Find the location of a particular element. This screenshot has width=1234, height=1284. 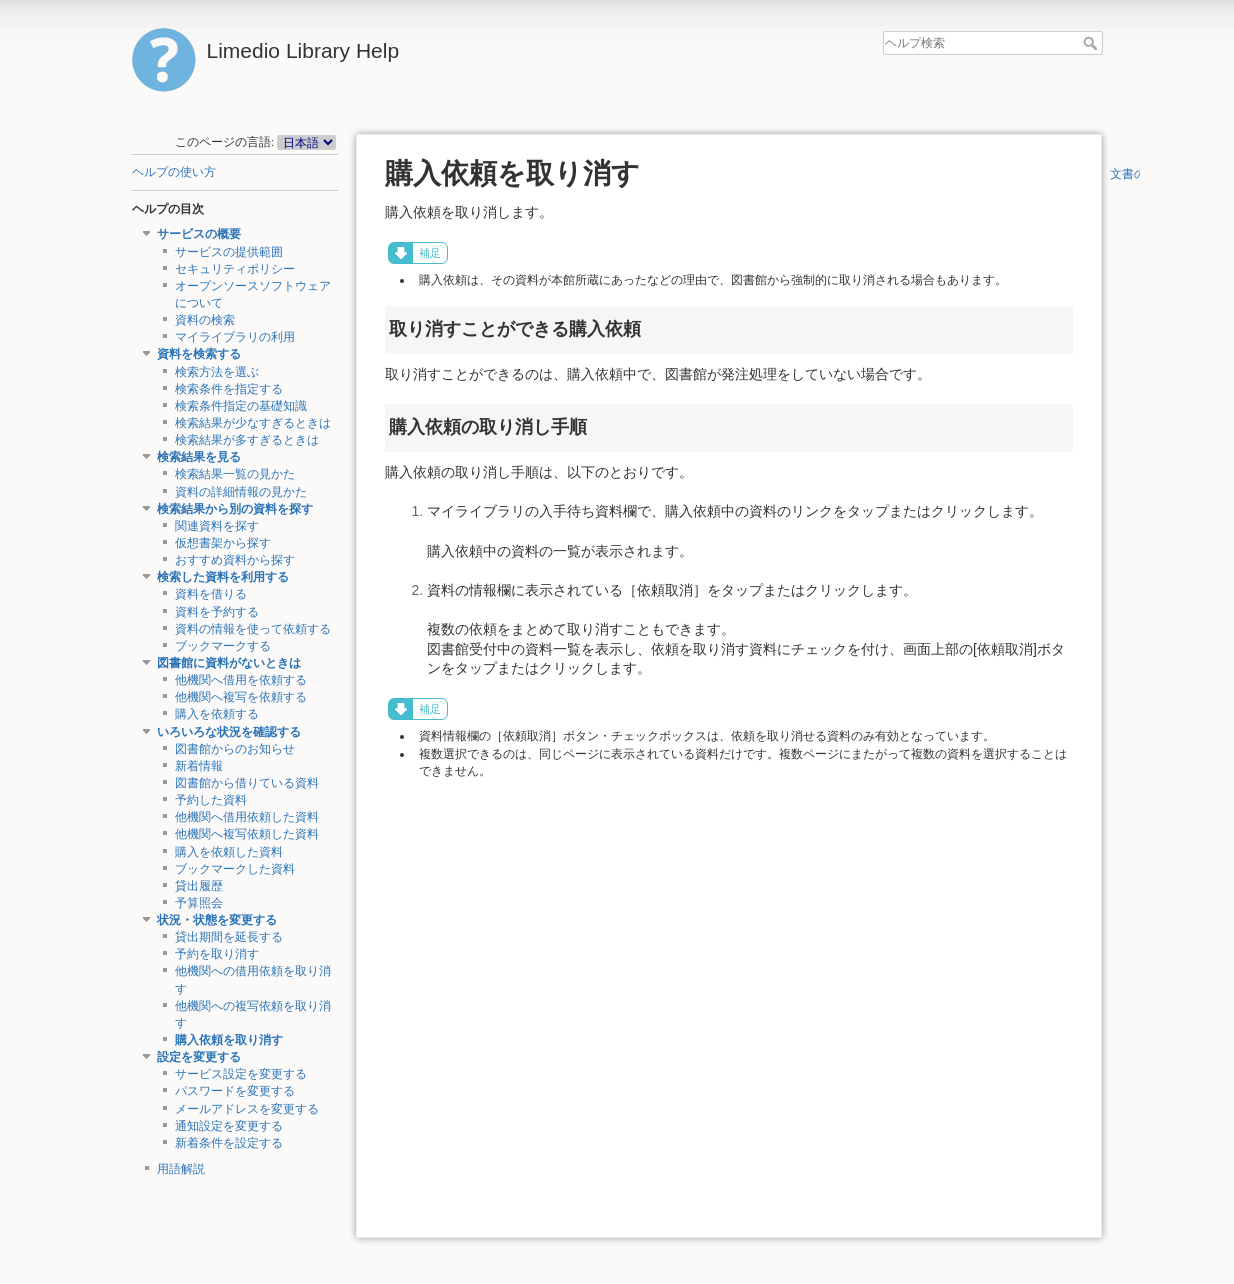

セキュリティポリシー is located at coordinates (235, 269).